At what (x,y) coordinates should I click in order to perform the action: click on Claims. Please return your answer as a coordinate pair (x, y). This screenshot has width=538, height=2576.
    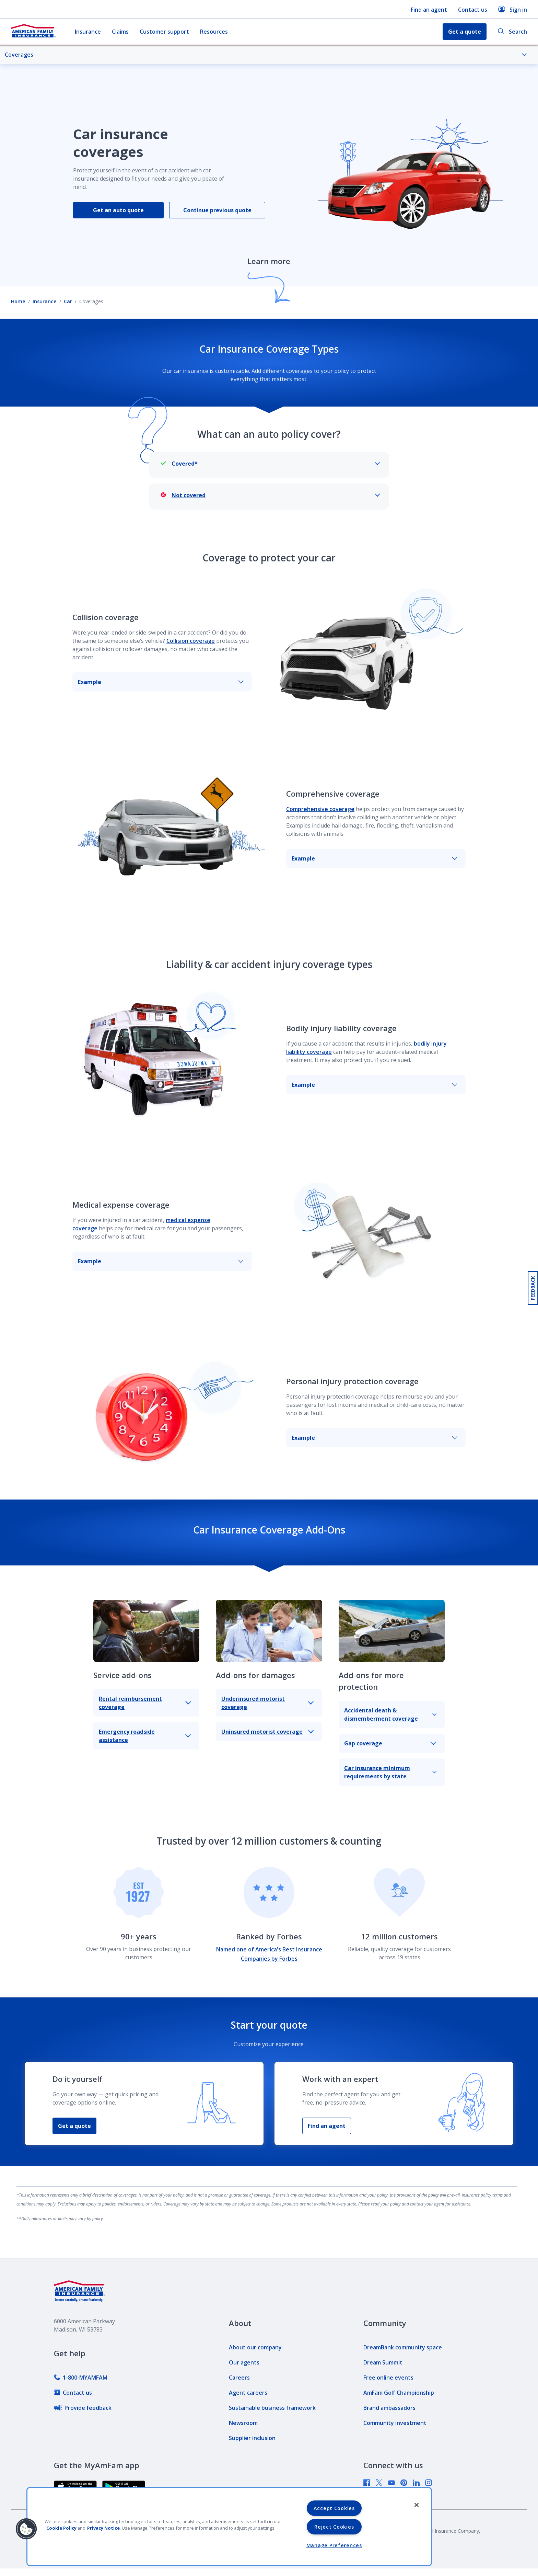
    Looking at the image, I should click on (120, 31).